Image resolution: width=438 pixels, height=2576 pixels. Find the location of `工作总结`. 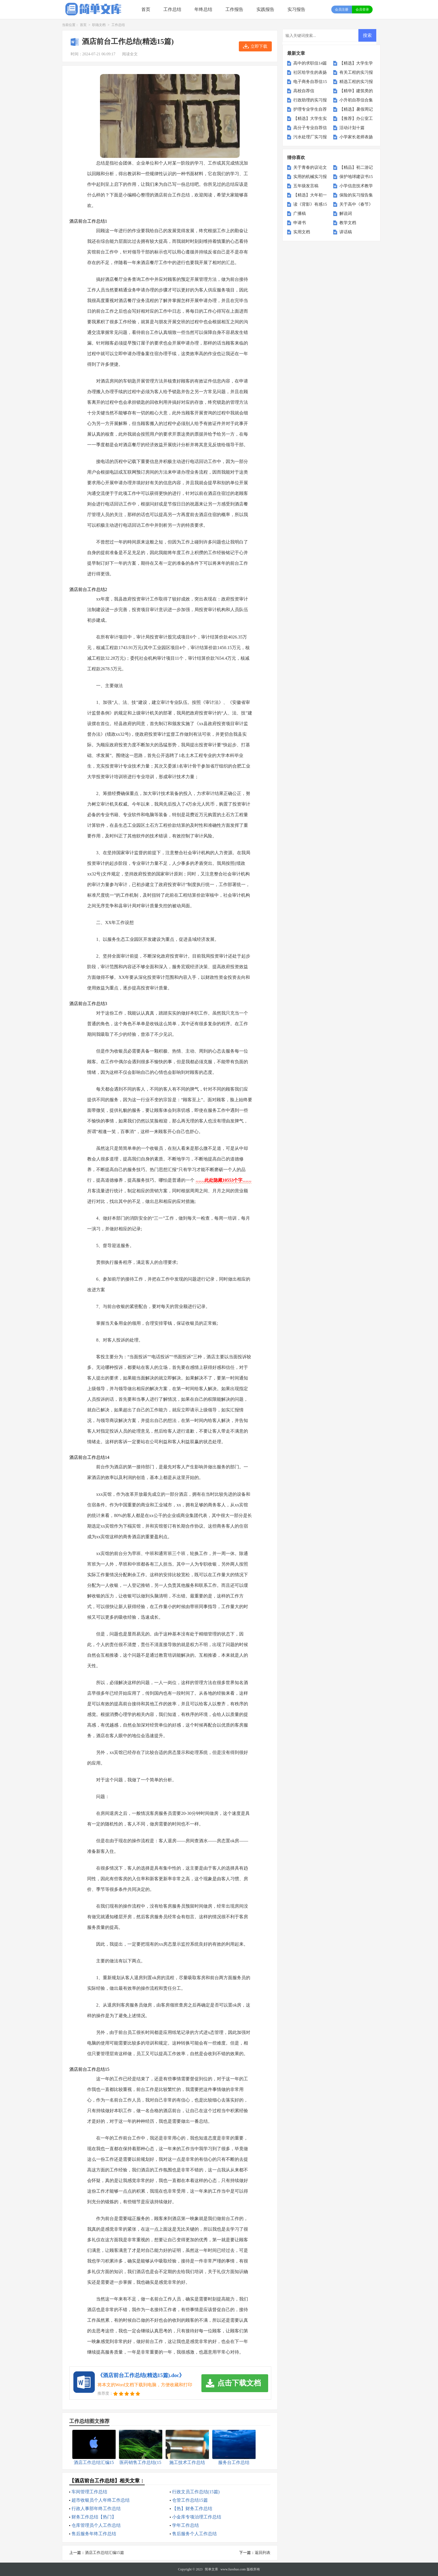

工作总结 is located at coordinates (172, 9).